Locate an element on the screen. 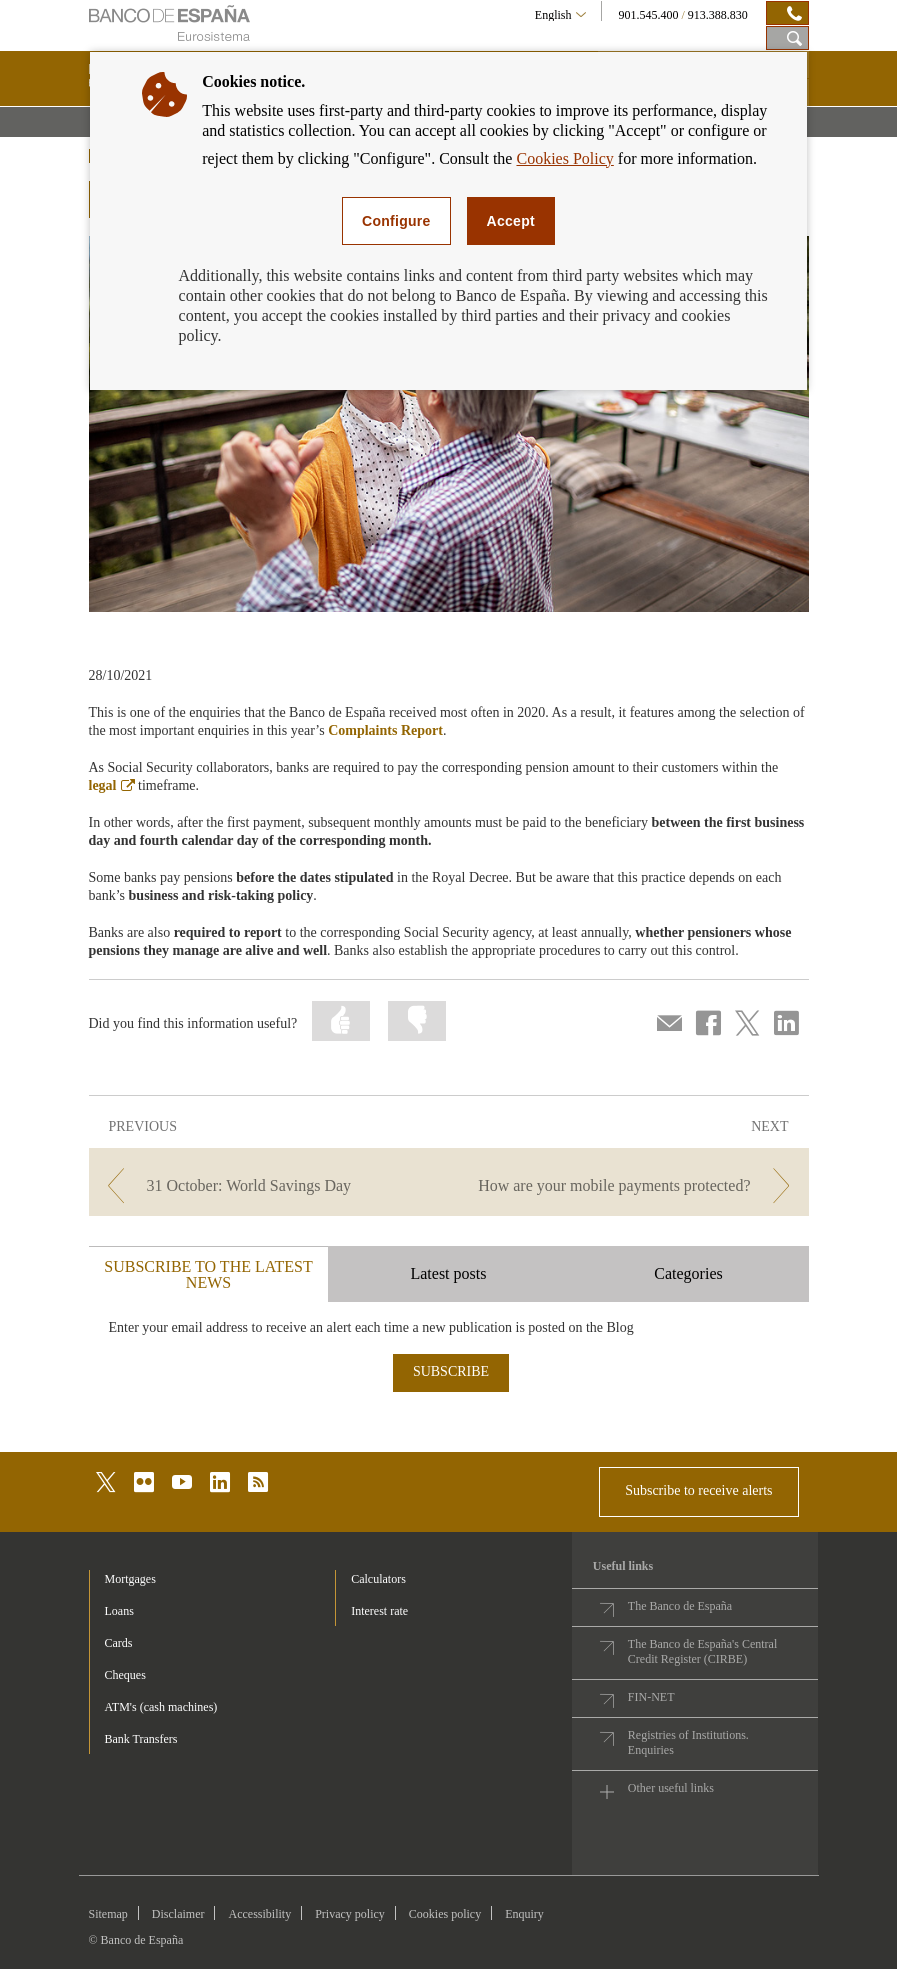 The image size is (897, 1969). SUBSCRIBE is located at coordinates (451, 1371).